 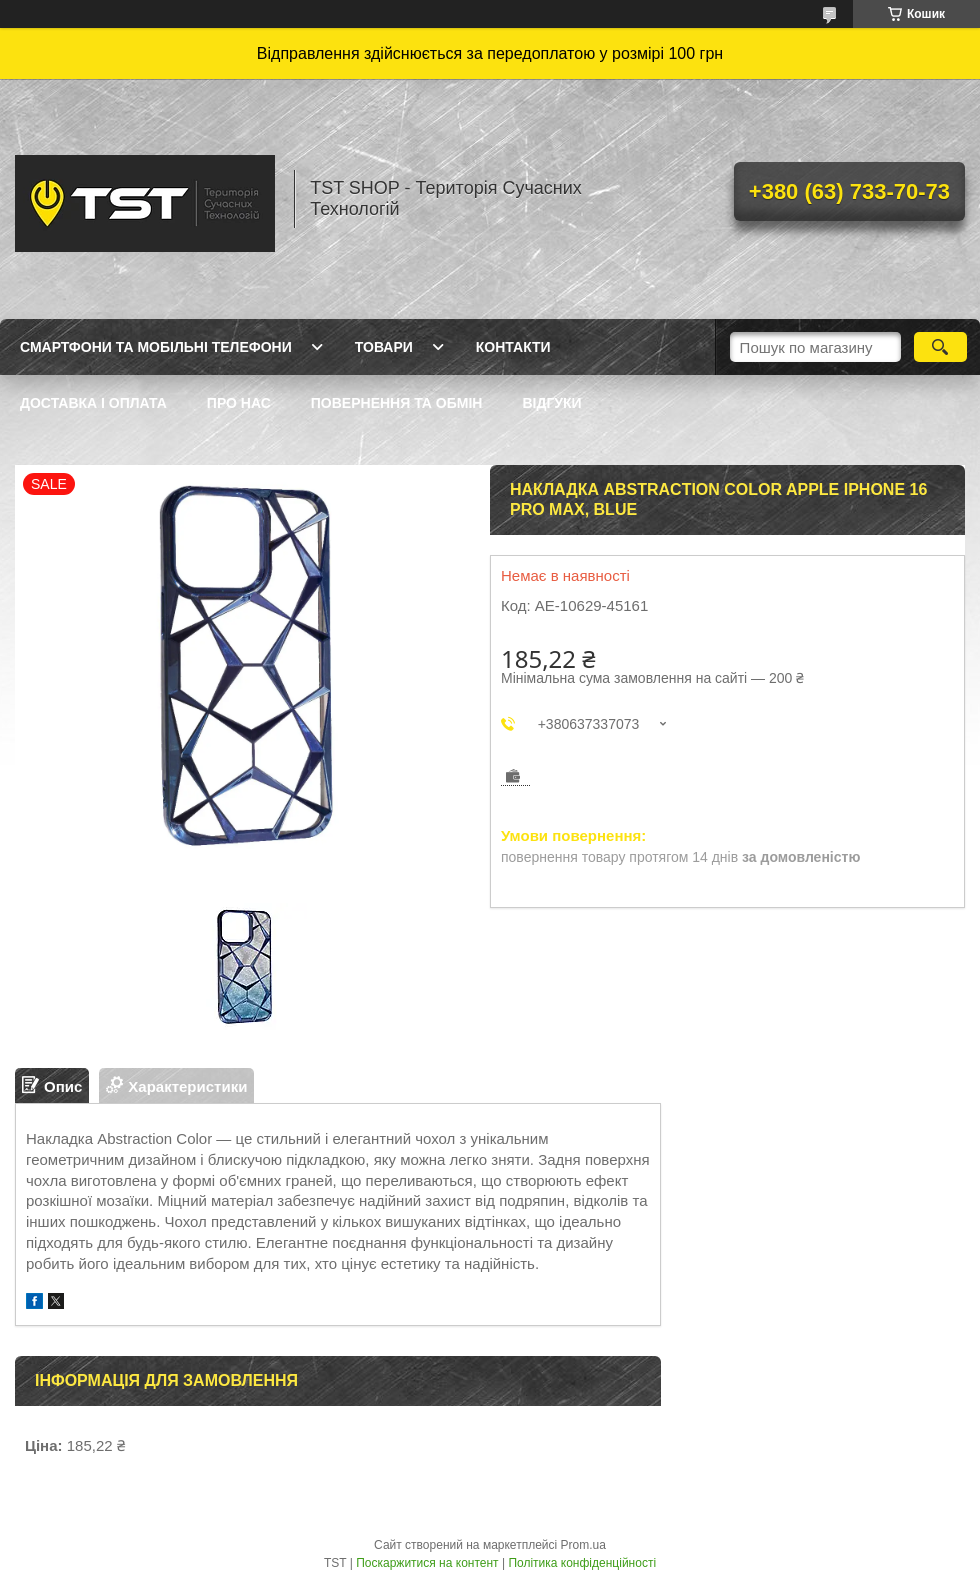 What do you see at coordinates (156, 347) in the screenshot?
I see `Смартфони та мобільні телефони` at bounding box center [156, 347].